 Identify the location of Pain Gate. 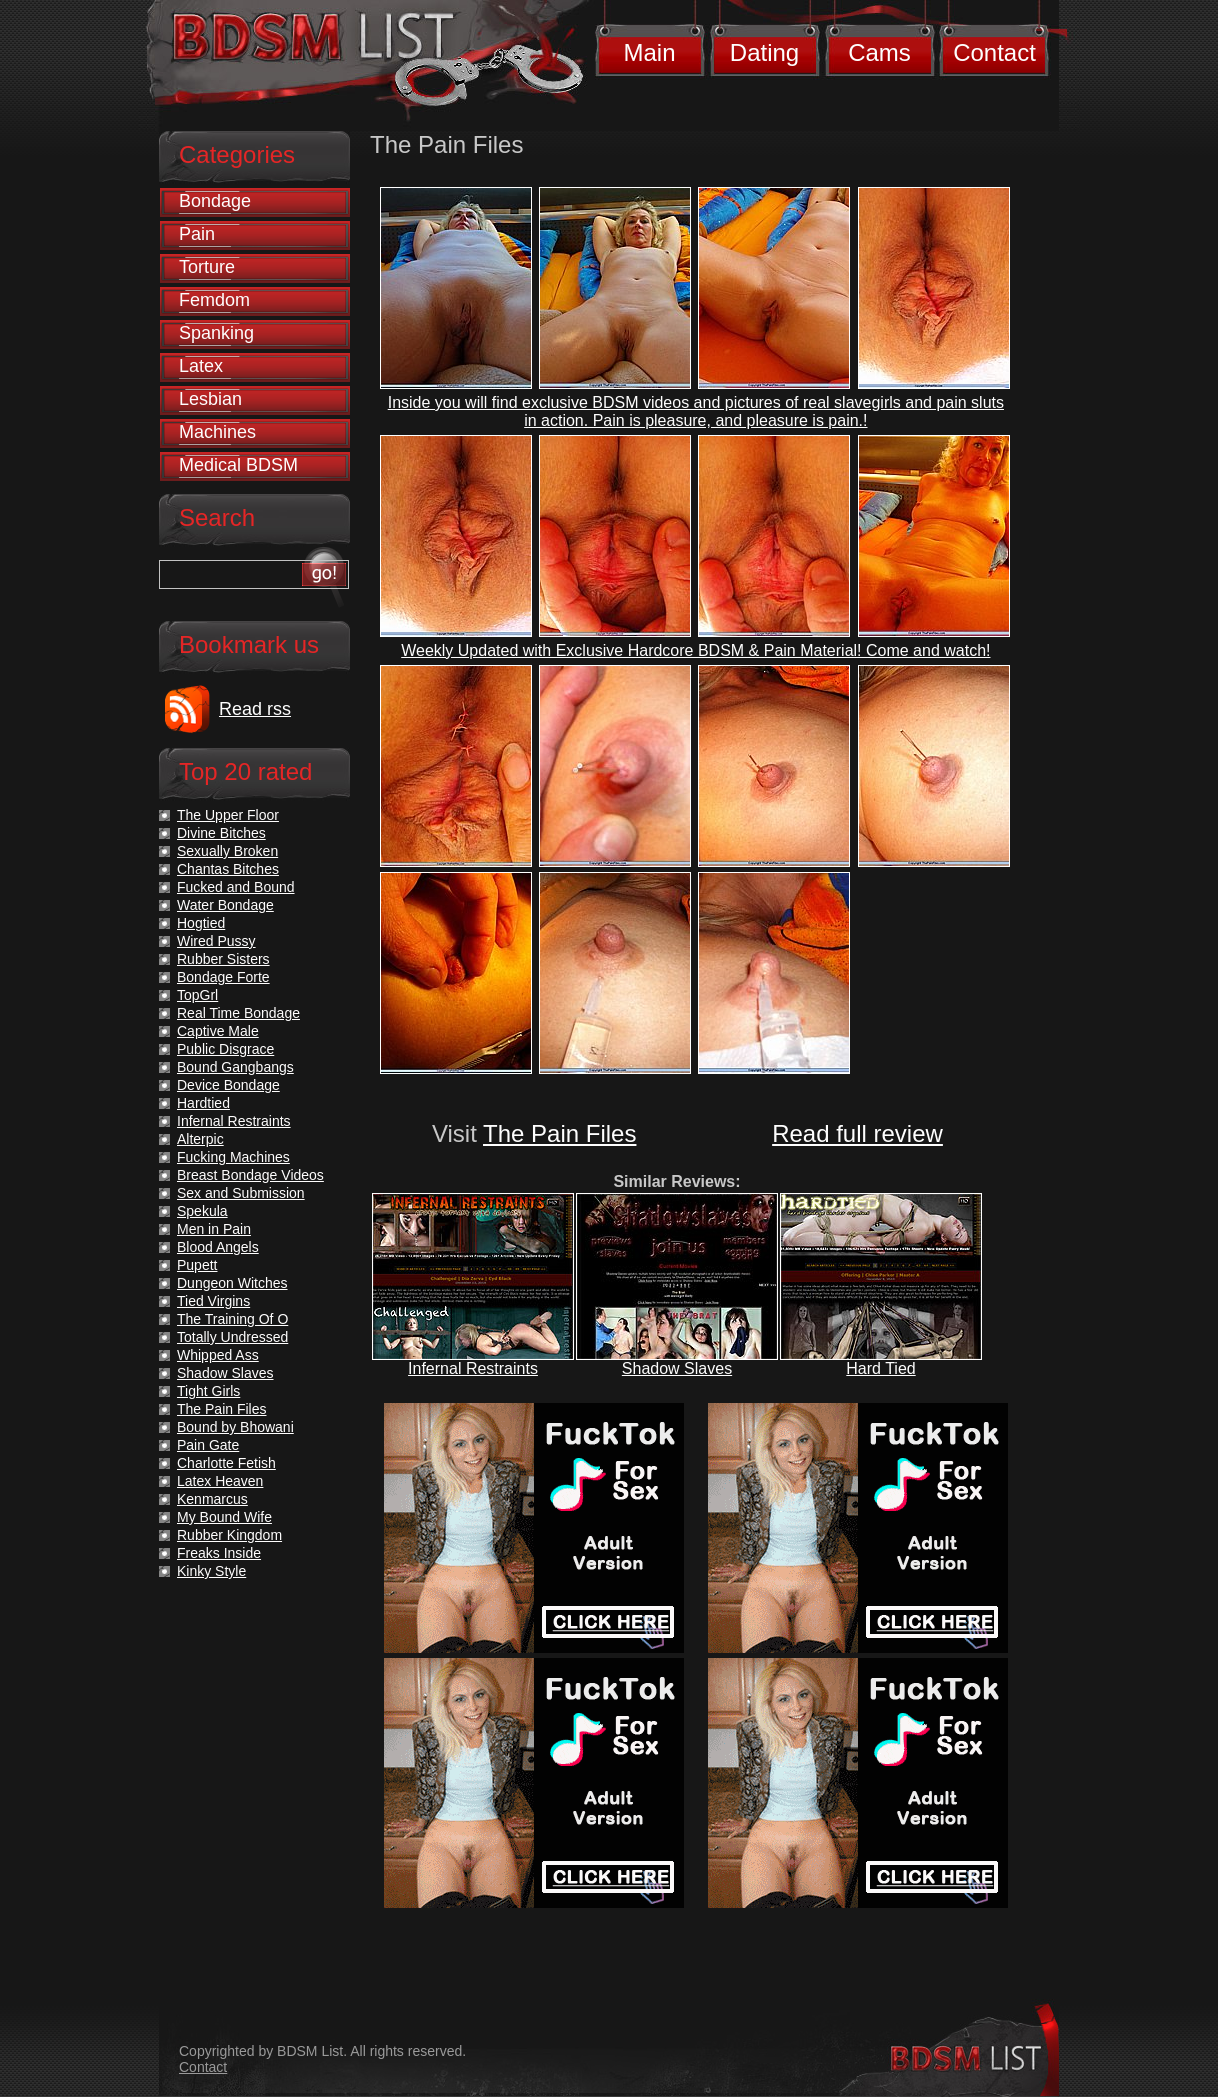
(208, 1445).